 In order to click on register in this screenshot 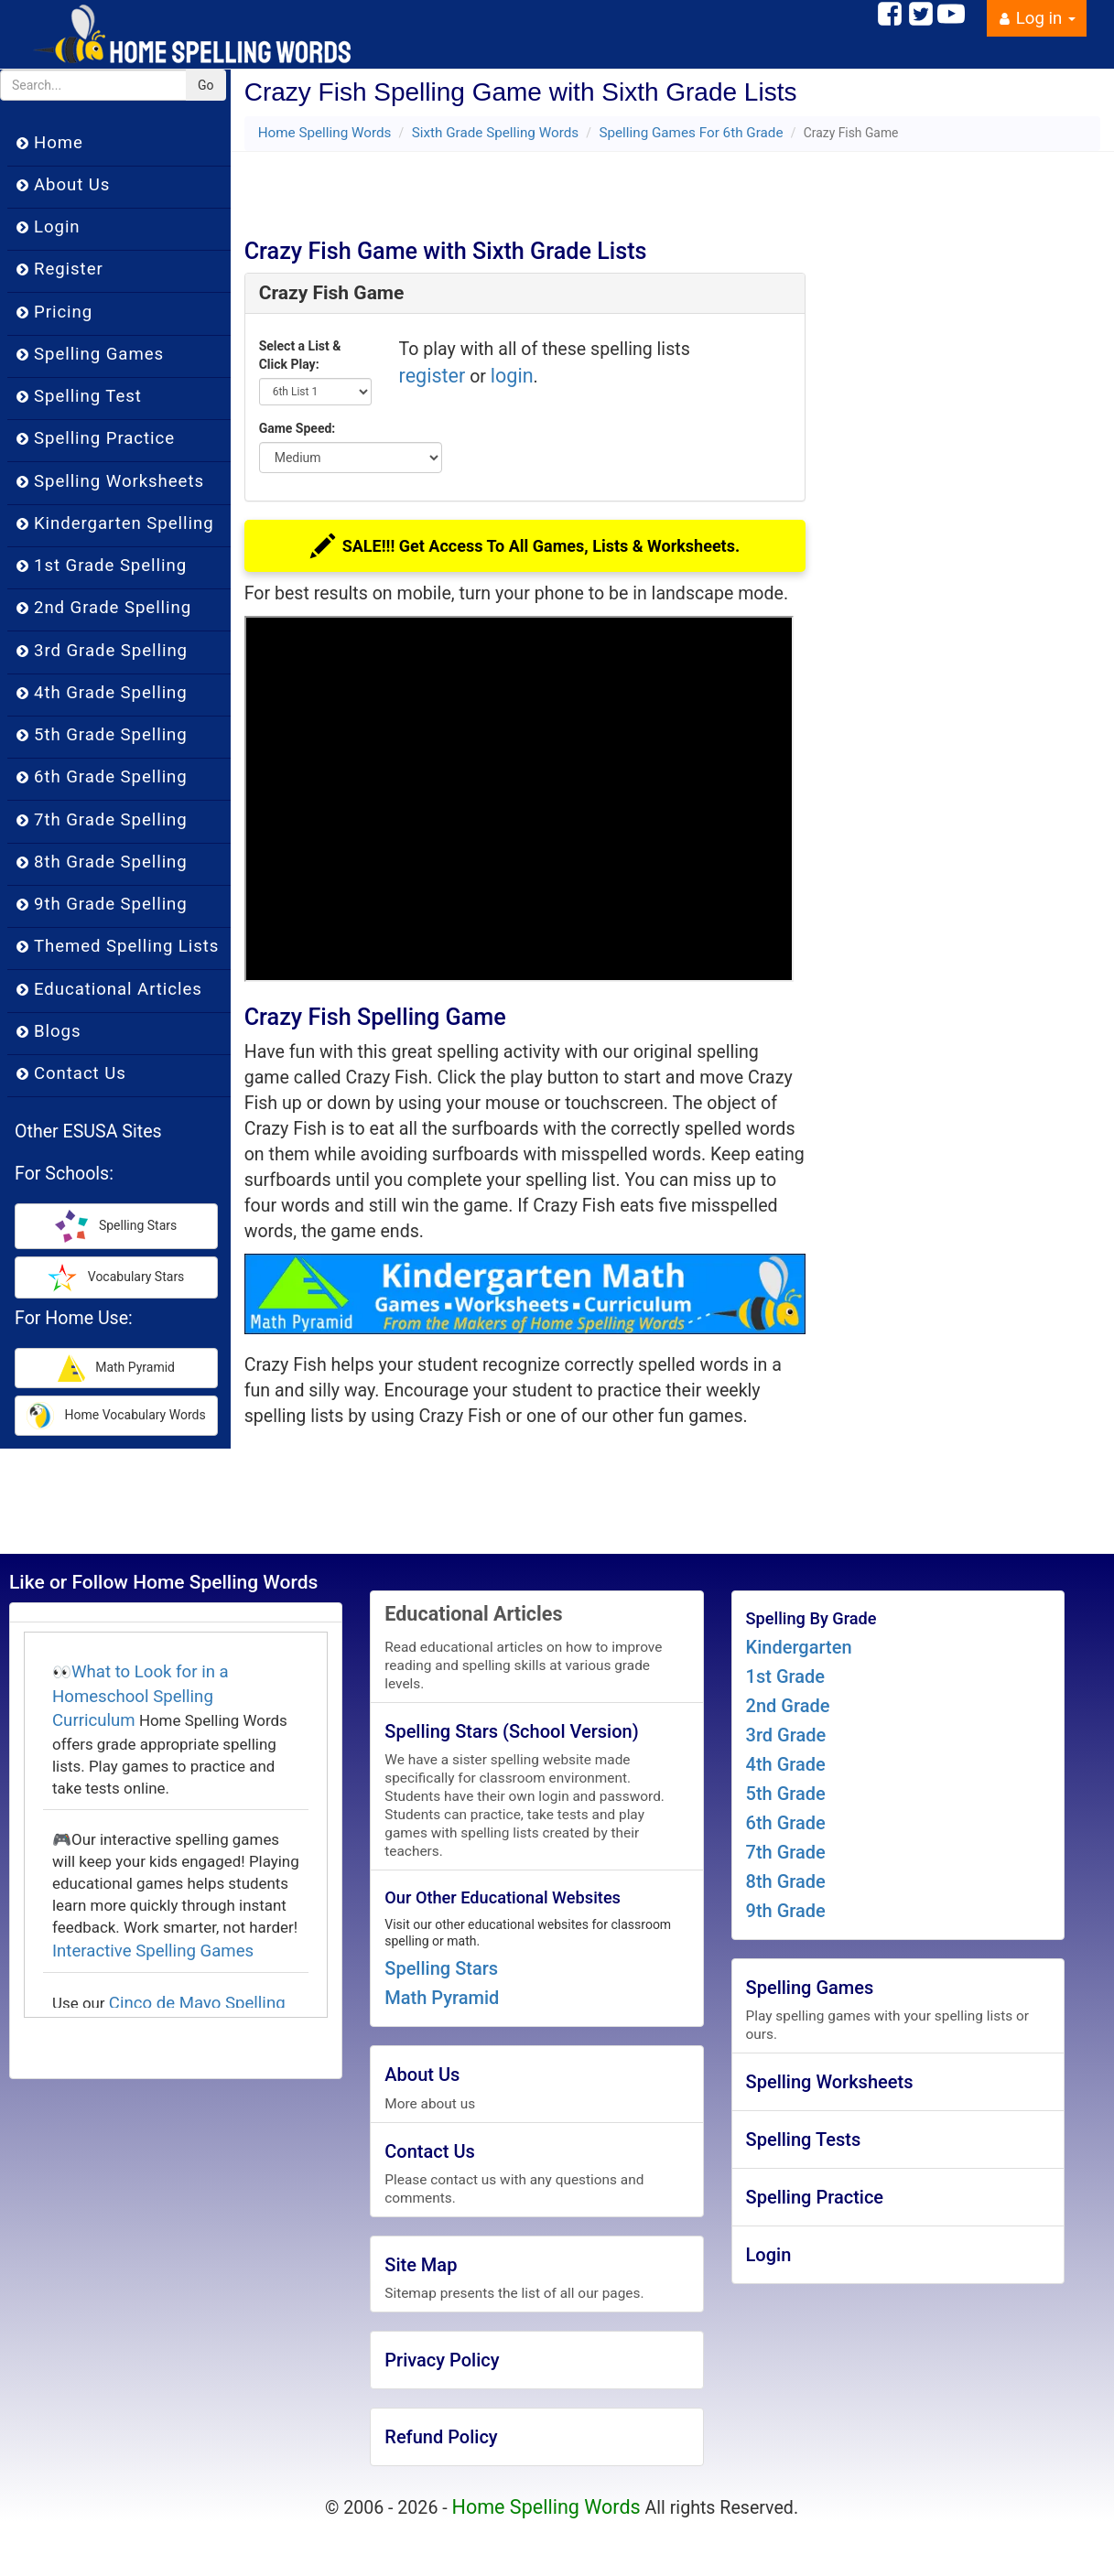, I will do `click(432, 375)`.